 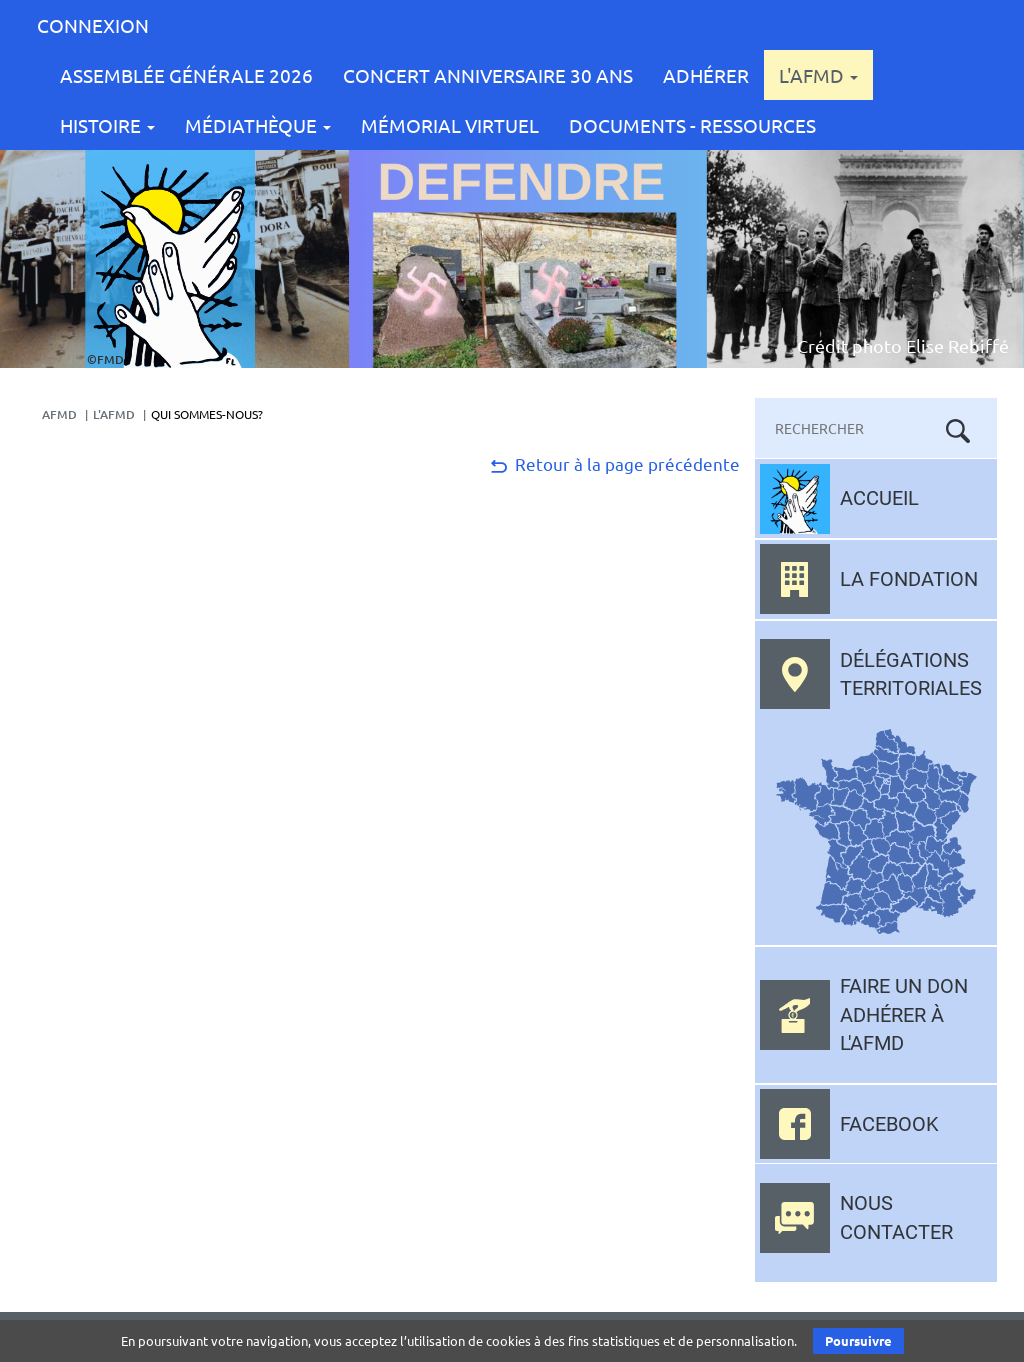 What do you see at coordinates (858, 1340) in the screenshot?
I see `Poursuivre` at bounding box center [858, 1340].